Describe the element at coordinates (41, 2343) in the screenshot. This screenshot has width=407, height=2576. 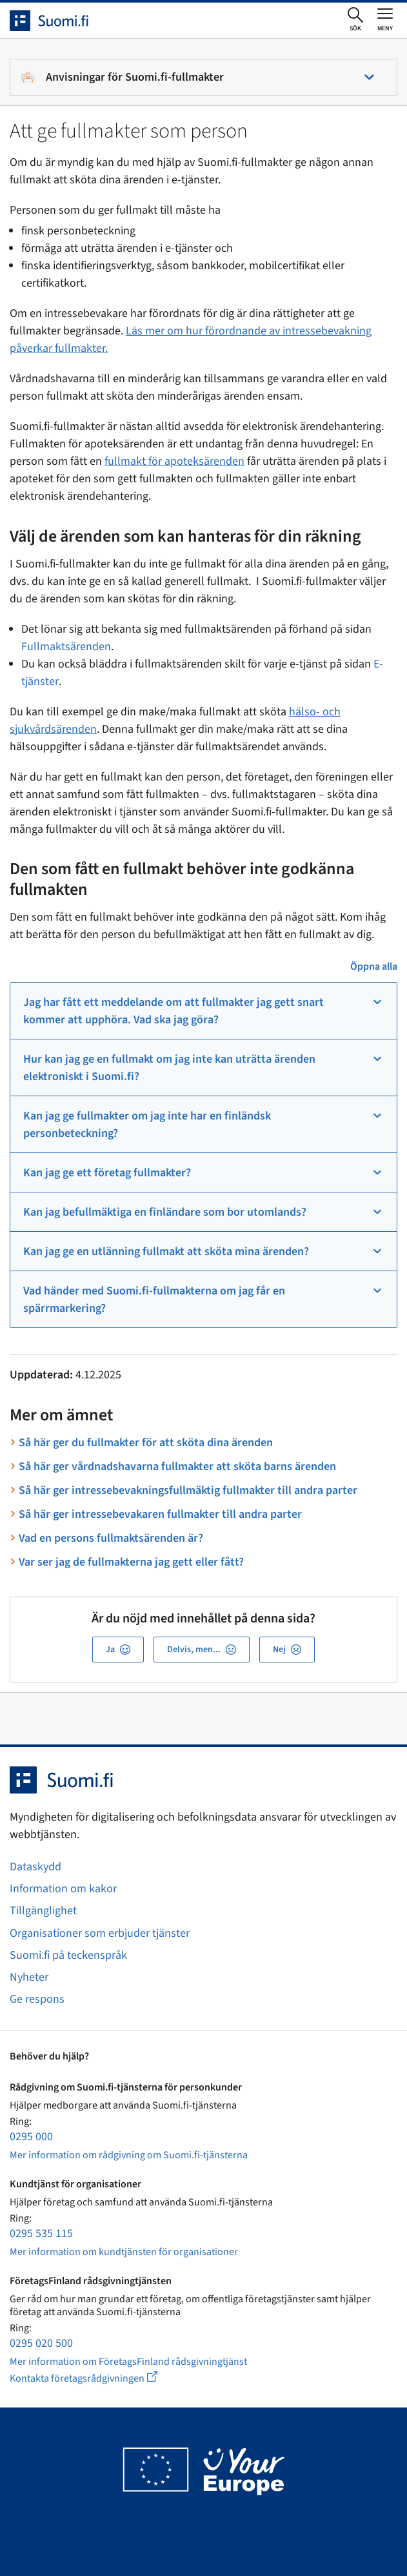
I see `0295 020 500` at that location.